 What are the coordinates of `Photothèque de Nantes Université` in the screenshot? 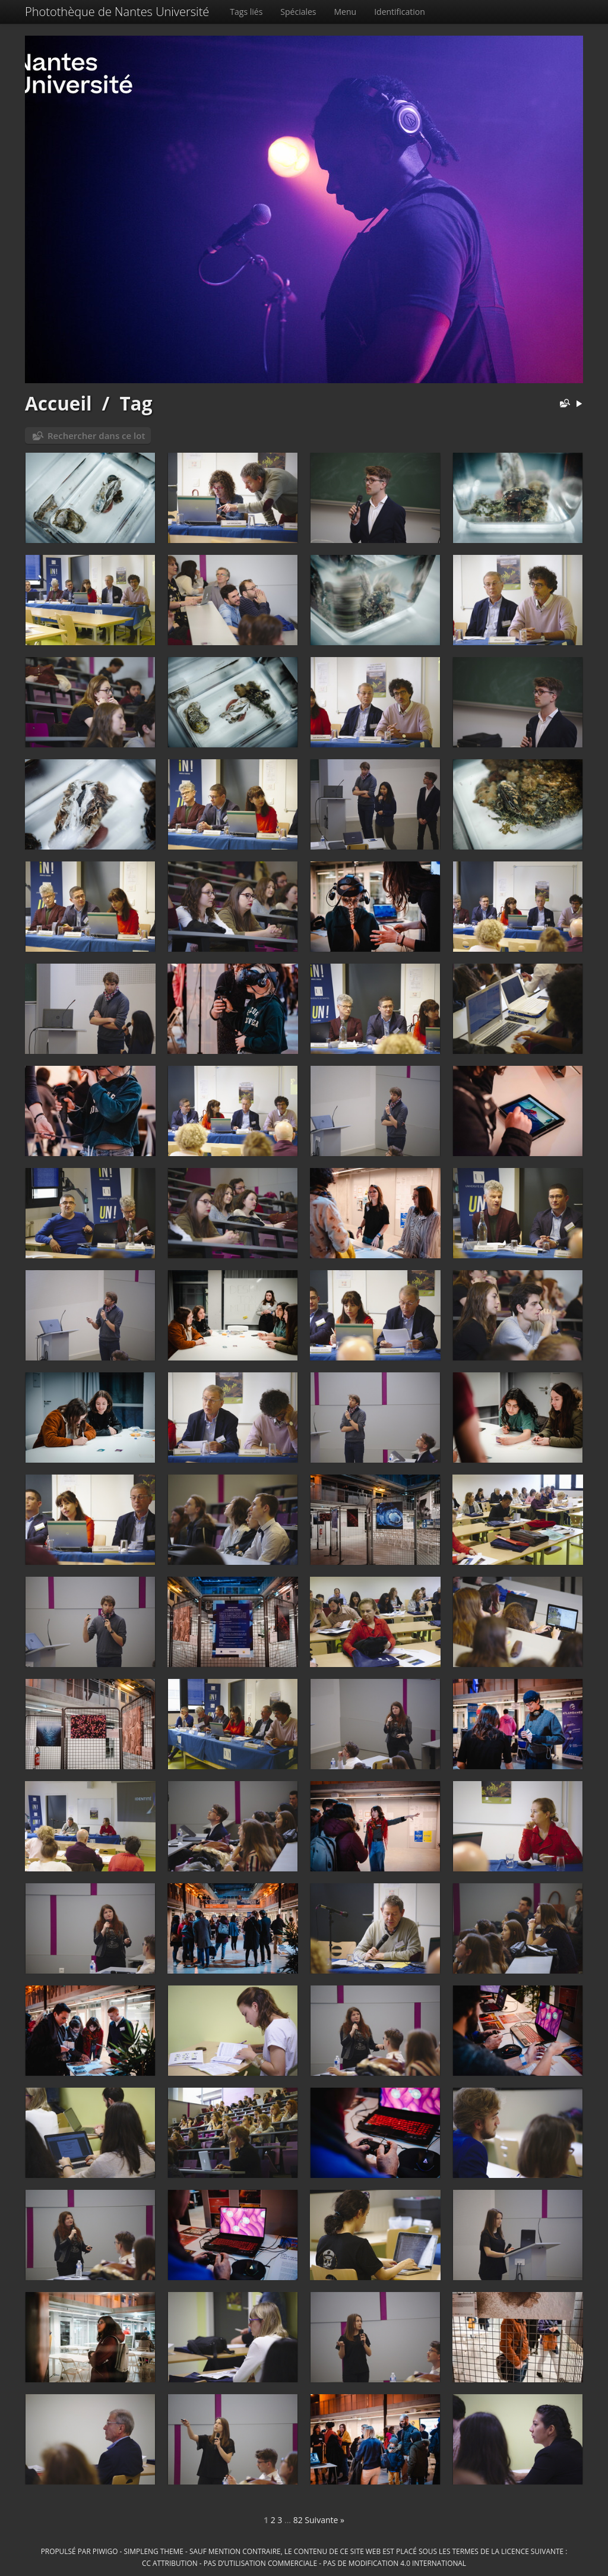 It's located at (117, 12).